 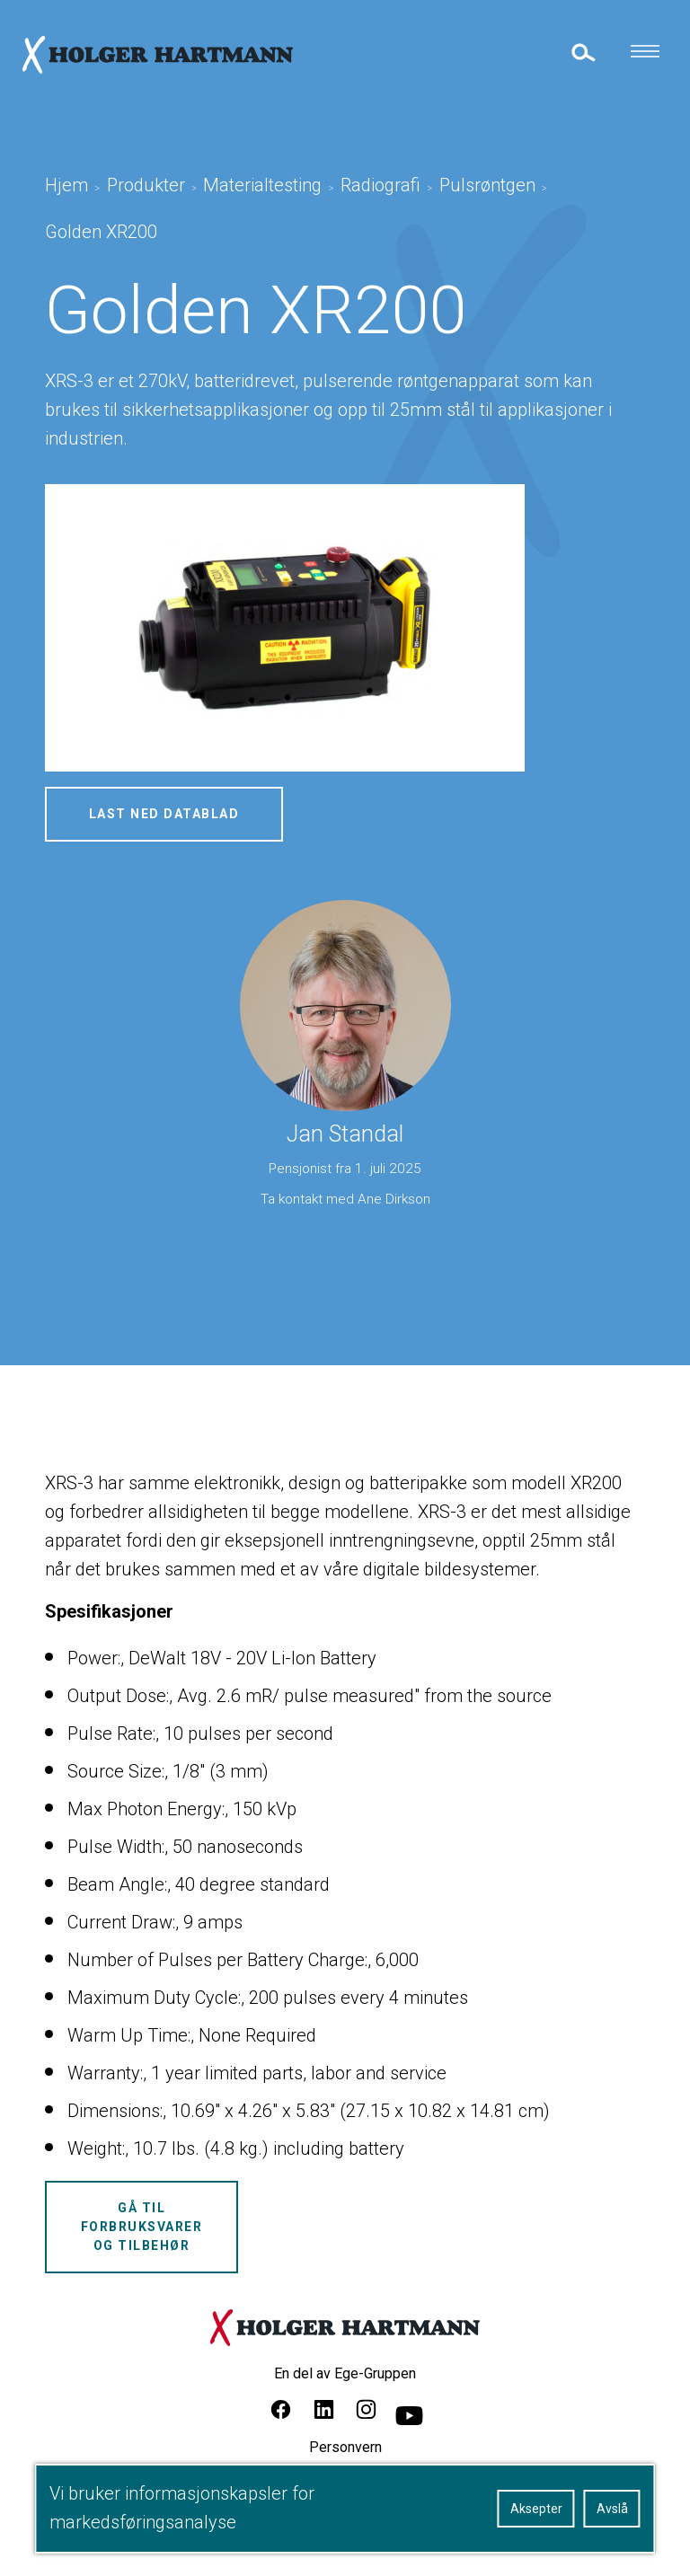 I want to click on Personvern, so click(x=345, y=2447).